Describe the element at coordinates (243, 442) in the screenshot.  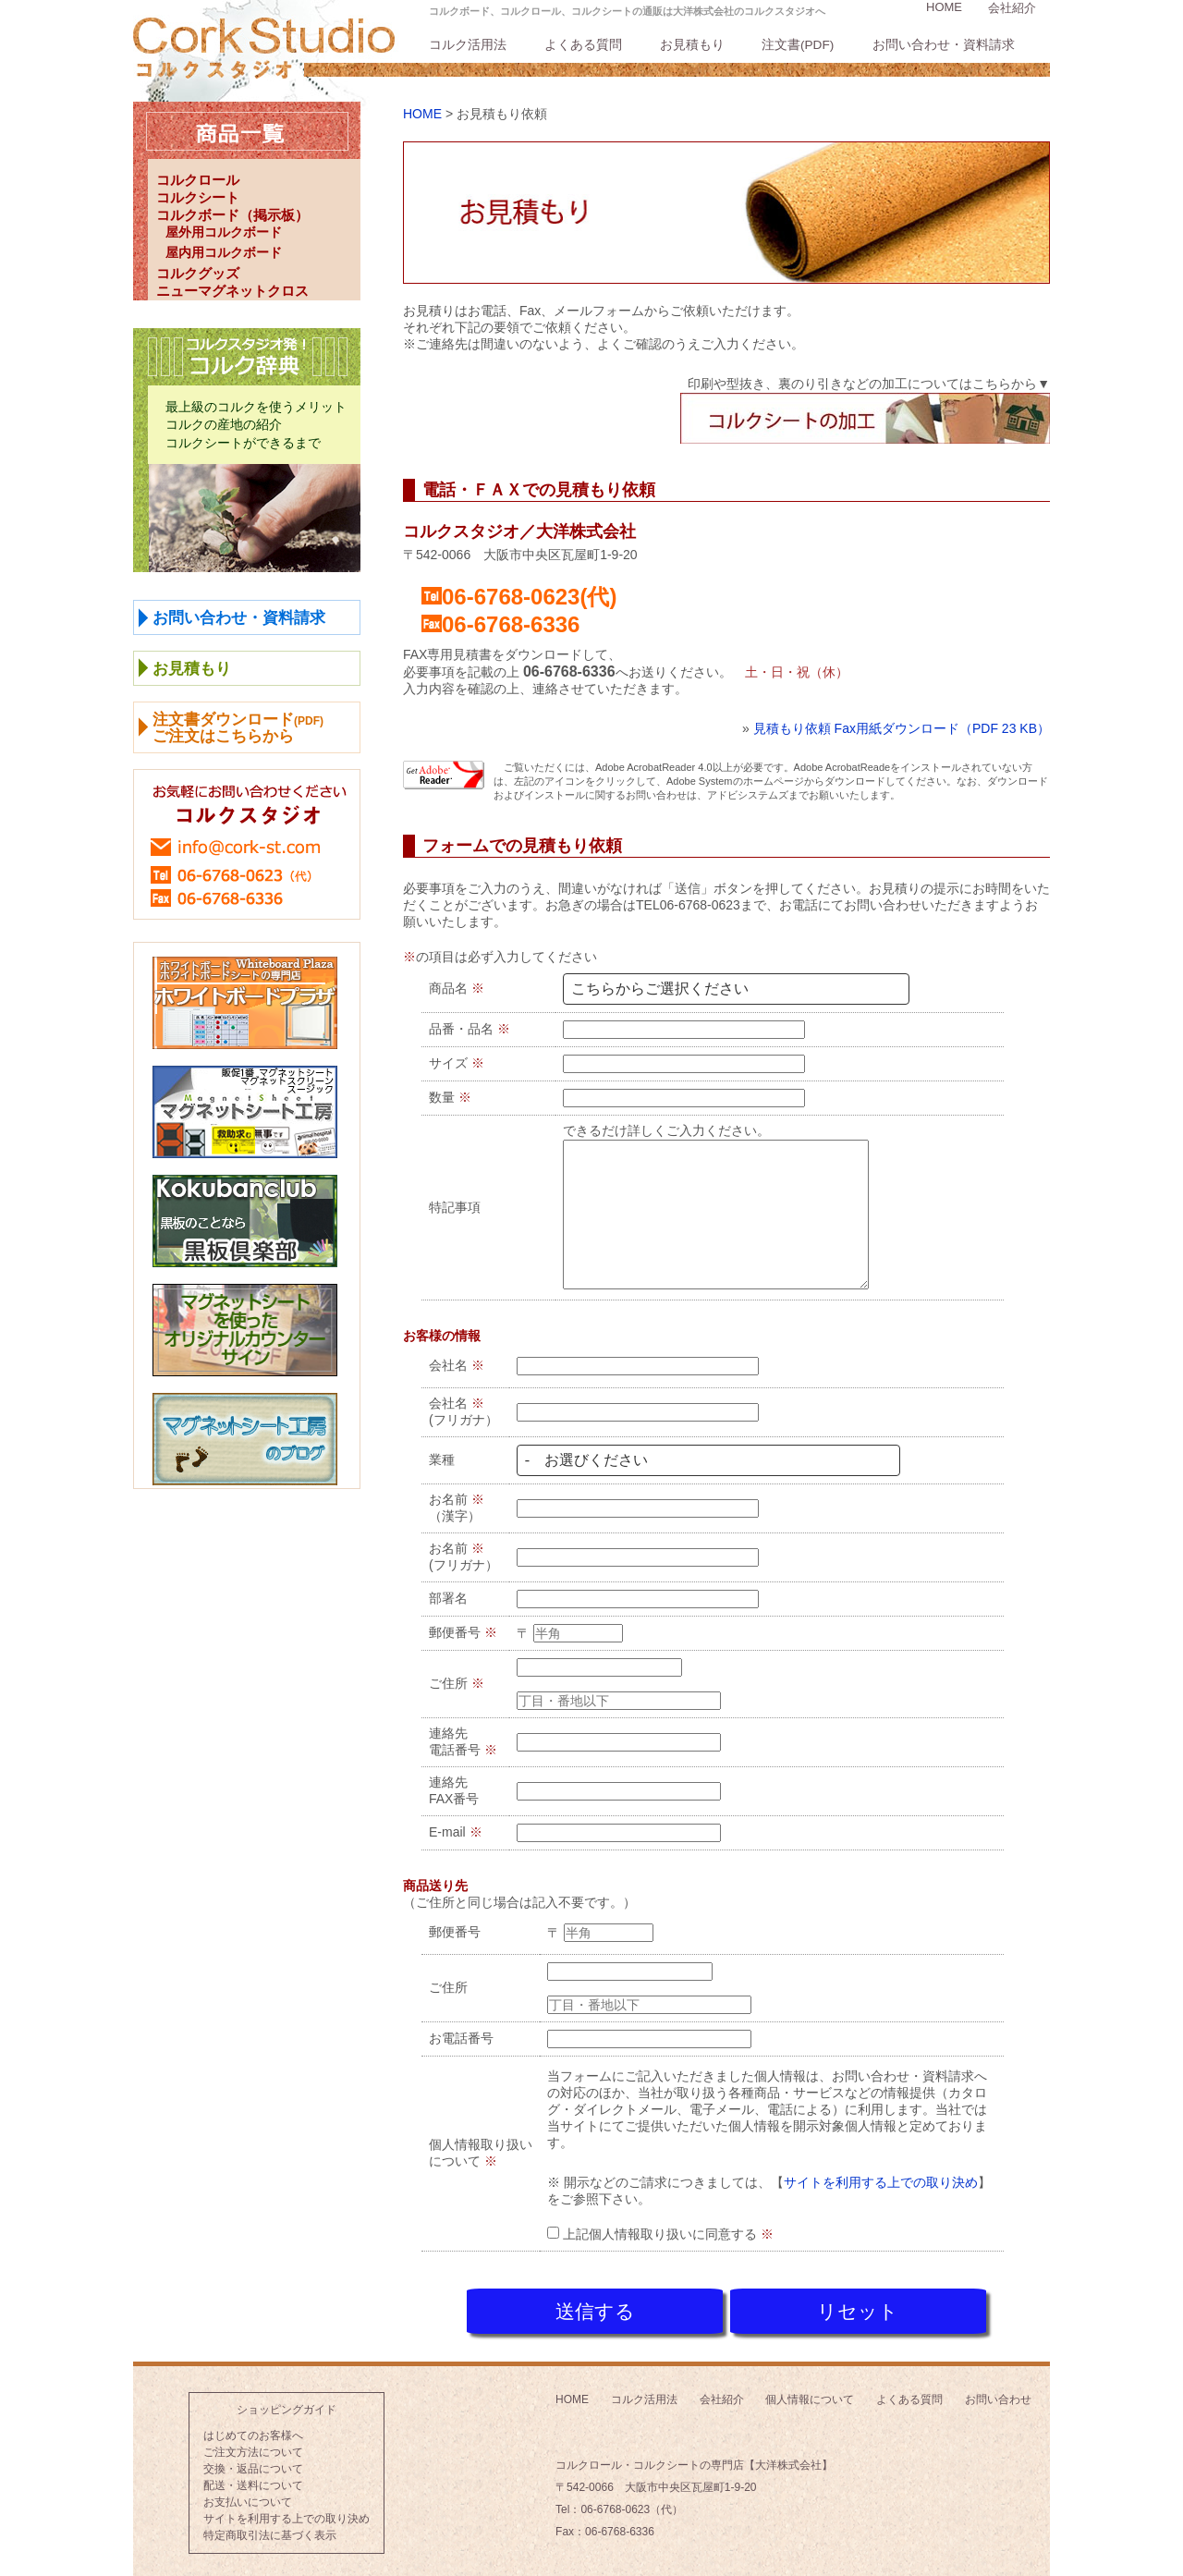
I see `コルクシートができるまで` at that location.